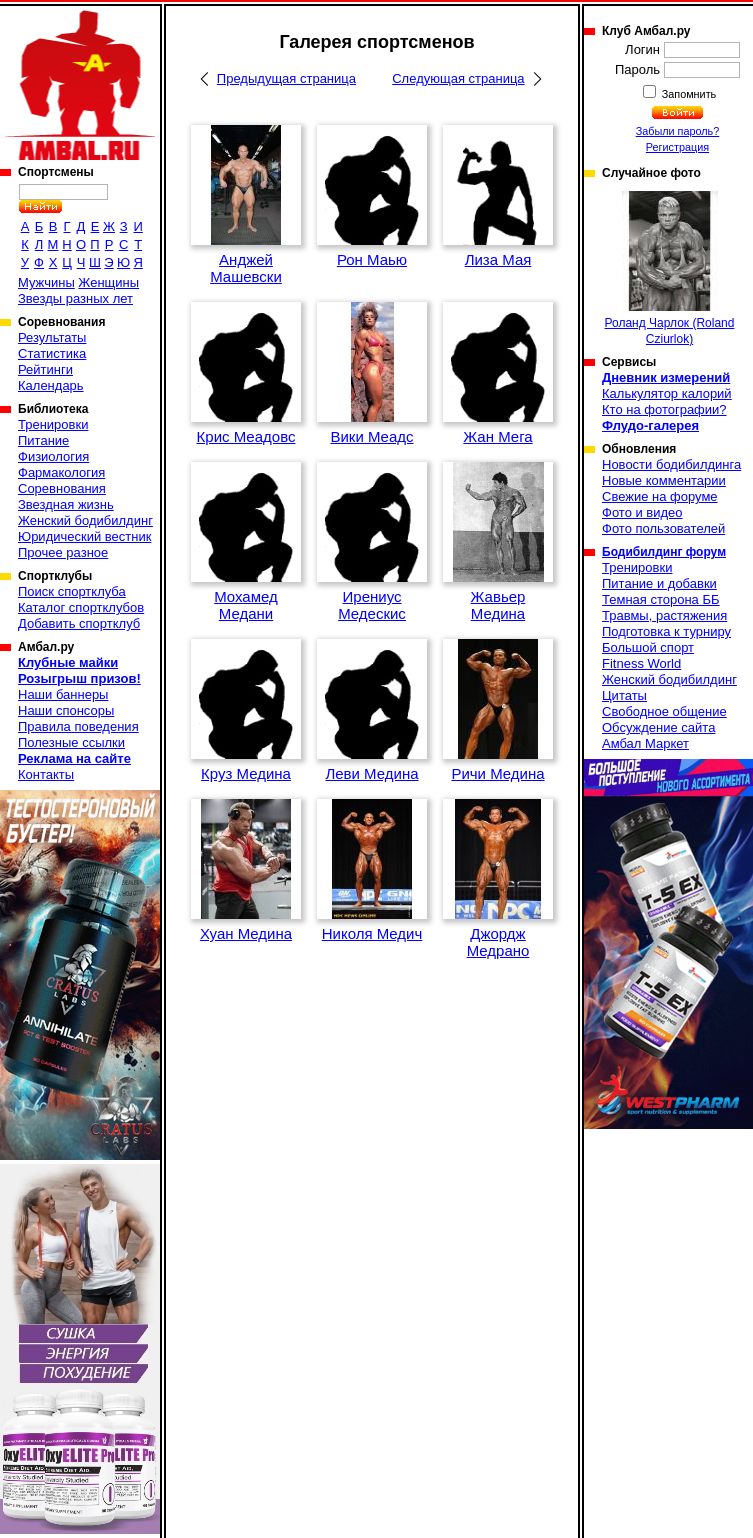  What do you see at coordinates (498, 942) in the screenshot?
I see `Джордж Медрано` at bounding box center [498, 942].